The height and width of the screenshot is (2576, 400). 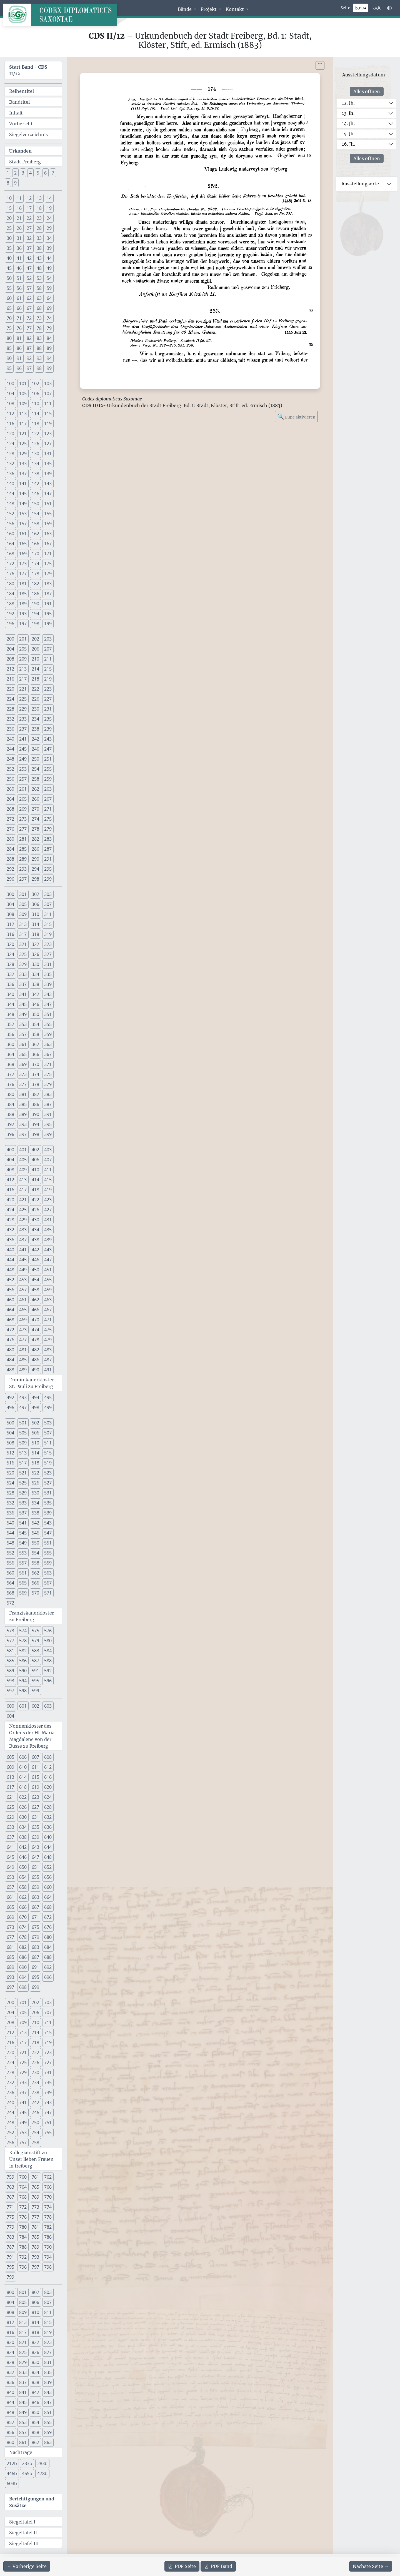 I want to click on 286 [button], so click(x=35, y=849).